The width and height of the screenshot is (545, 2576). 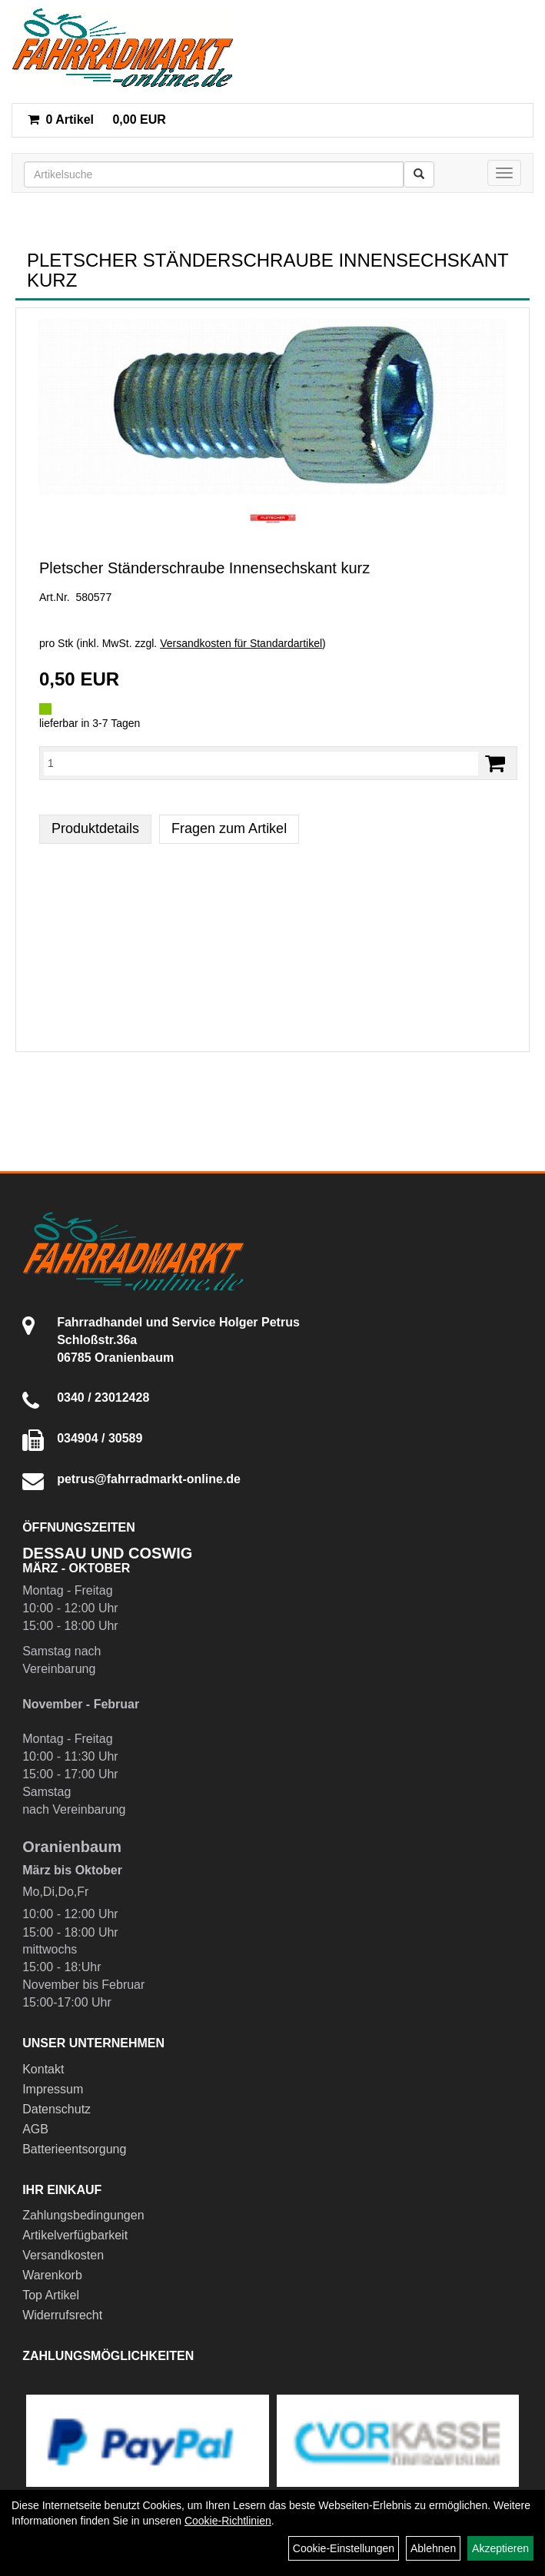 What do you see at coordinates (343, 2548) in the screenshot?
I see `Cookie-Einstellungen` at bounding box center [343, 2548].